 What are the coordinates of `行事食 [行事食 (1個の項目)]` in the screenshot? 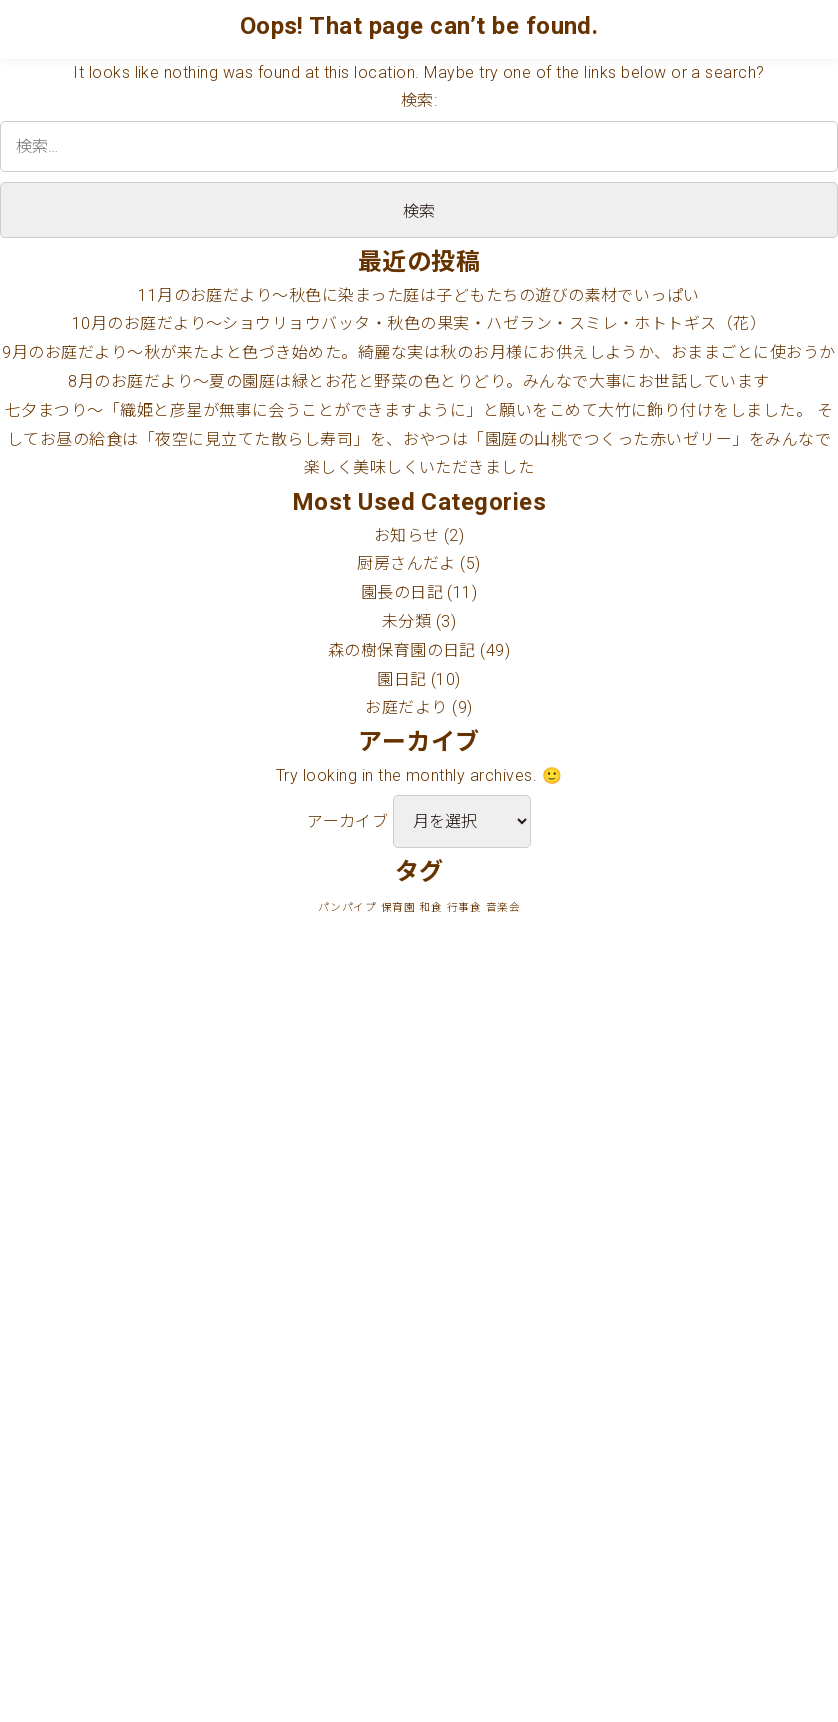 It's located at (464, 907).